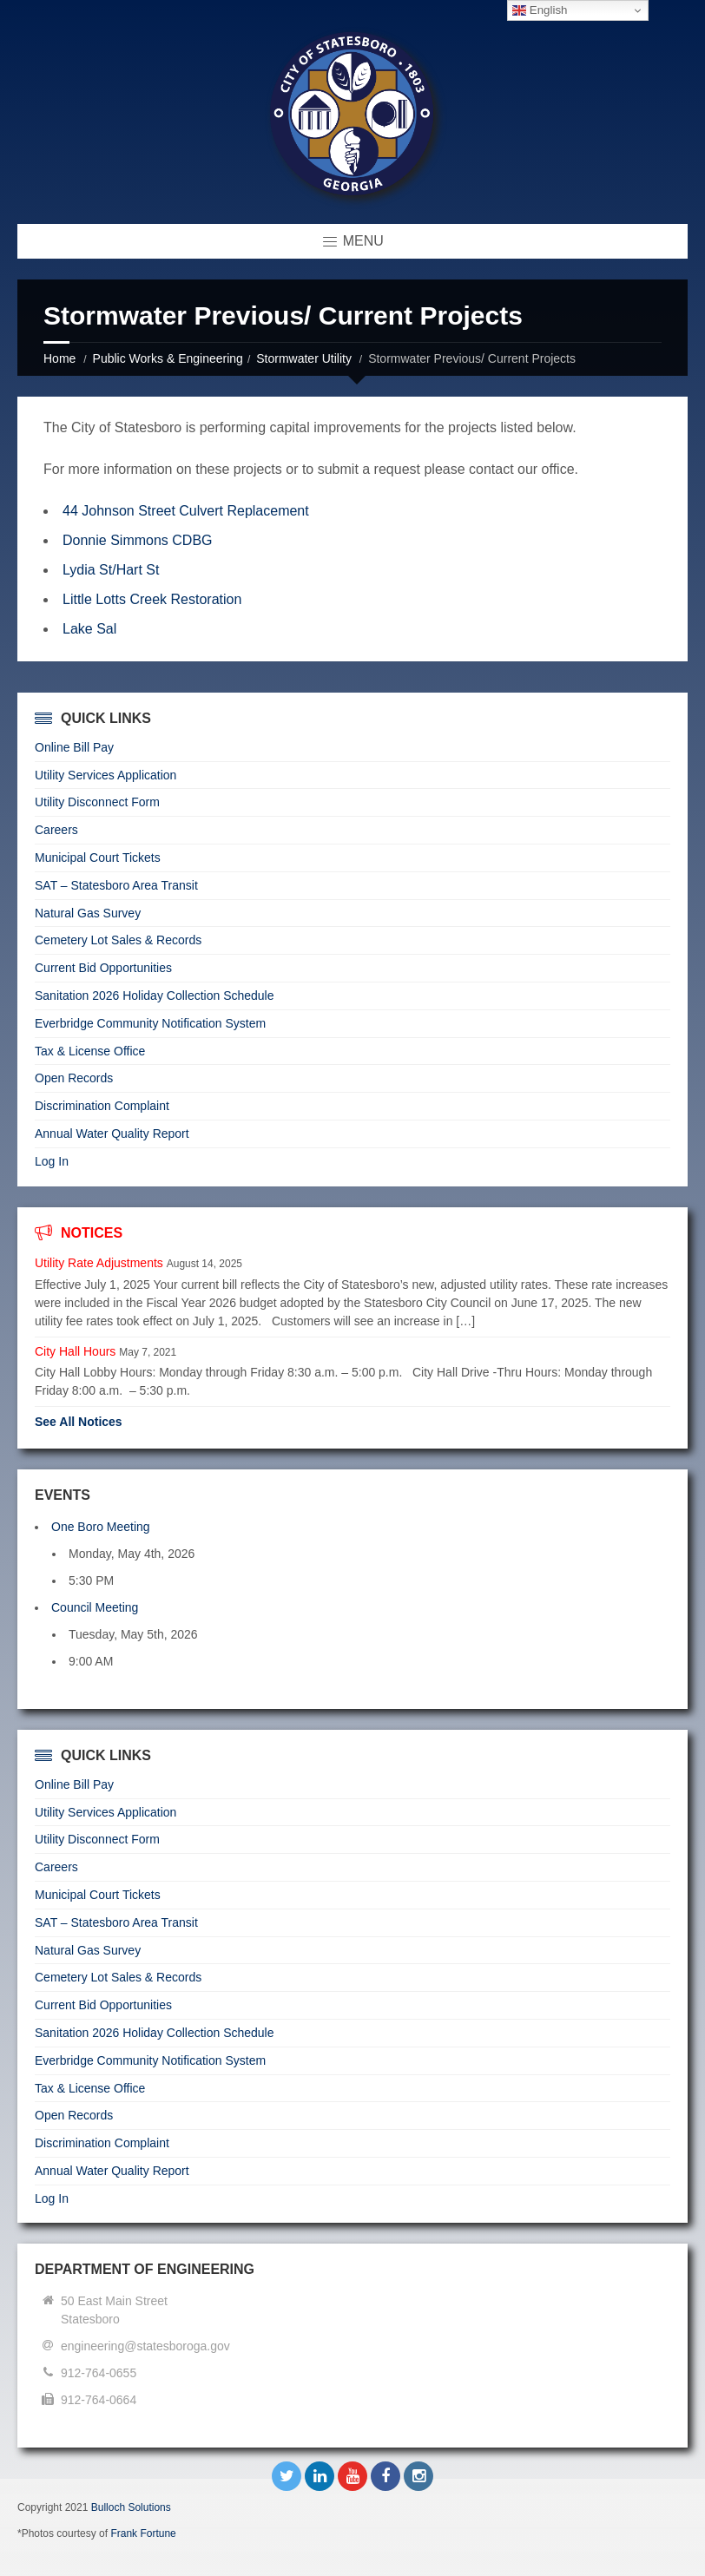 The height and width of the screenshot is (2576, 705). What do you see at coordinates (186, 510) in the screenshot?
I see `44 Johnson Street Culvert Replacement` at bounding box center [186, 510].